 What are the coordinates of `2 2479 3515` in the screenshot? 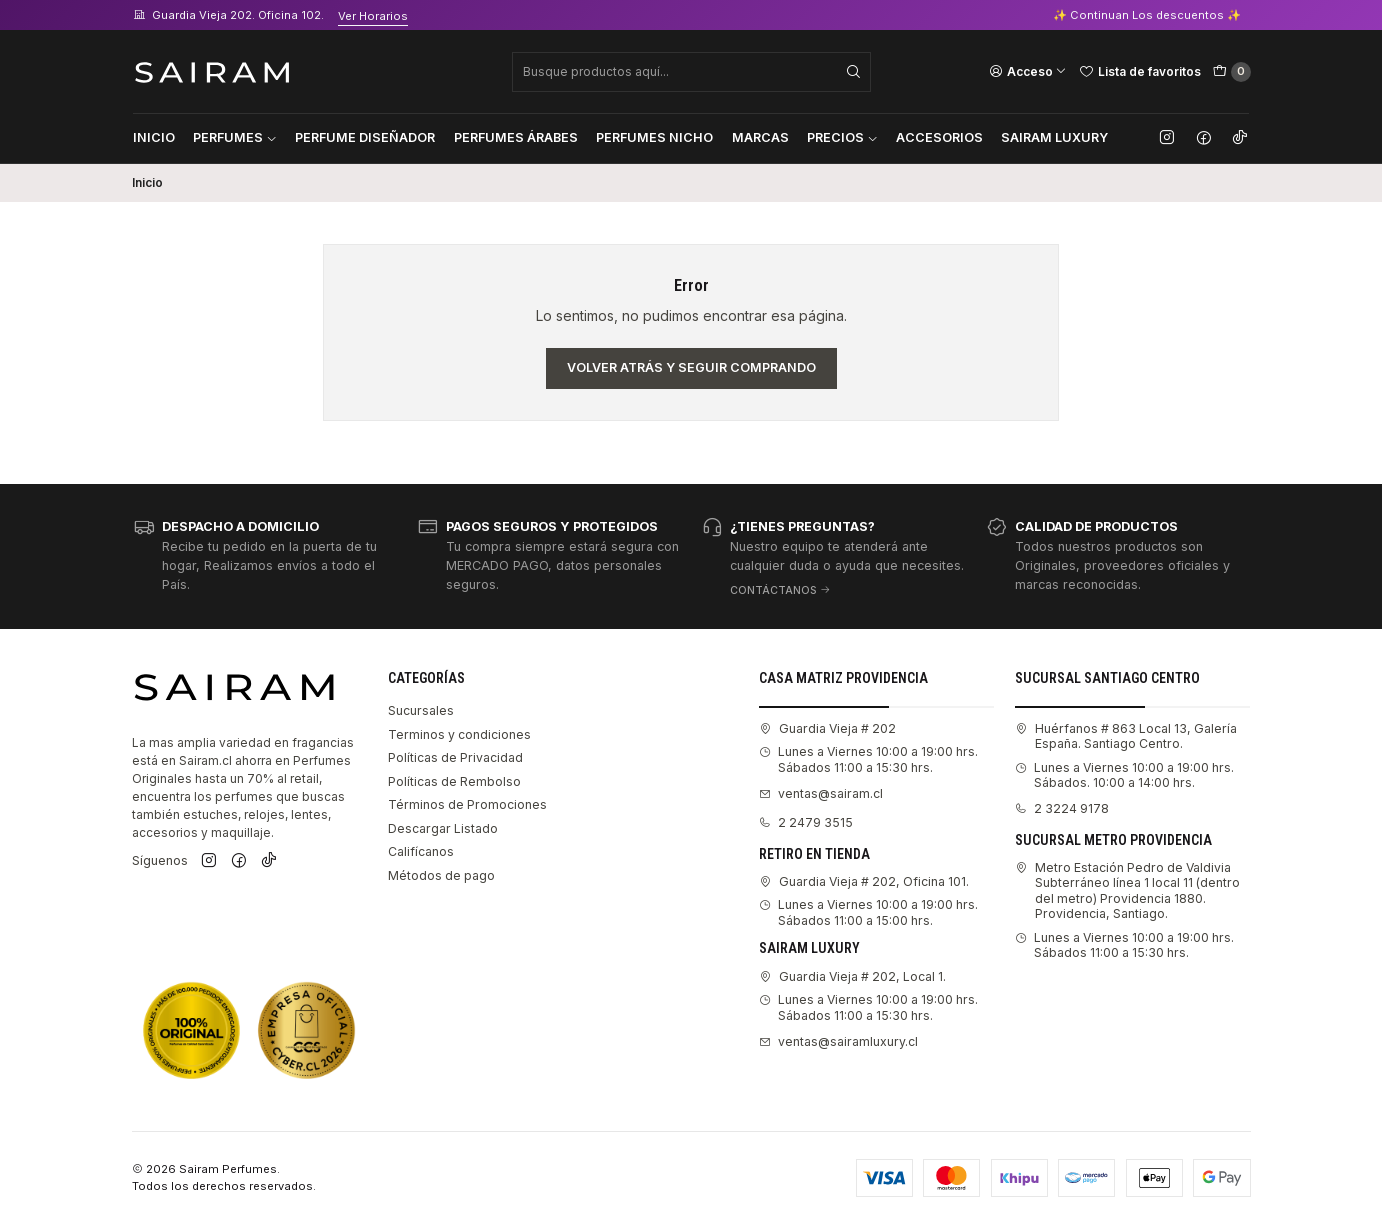 It's located at (806, 822).